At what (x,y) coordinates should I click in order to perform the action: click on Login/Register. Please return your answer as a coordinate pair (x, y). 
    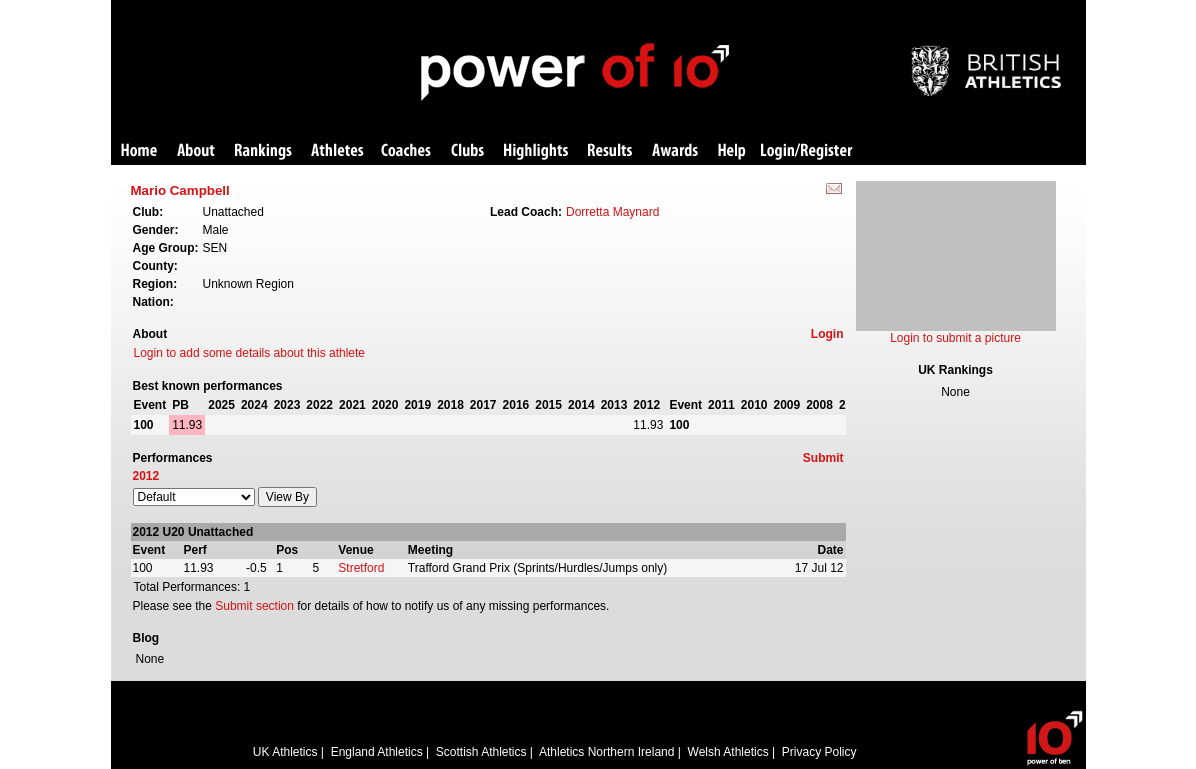
    Looking at the image, I should click on (807, 151).